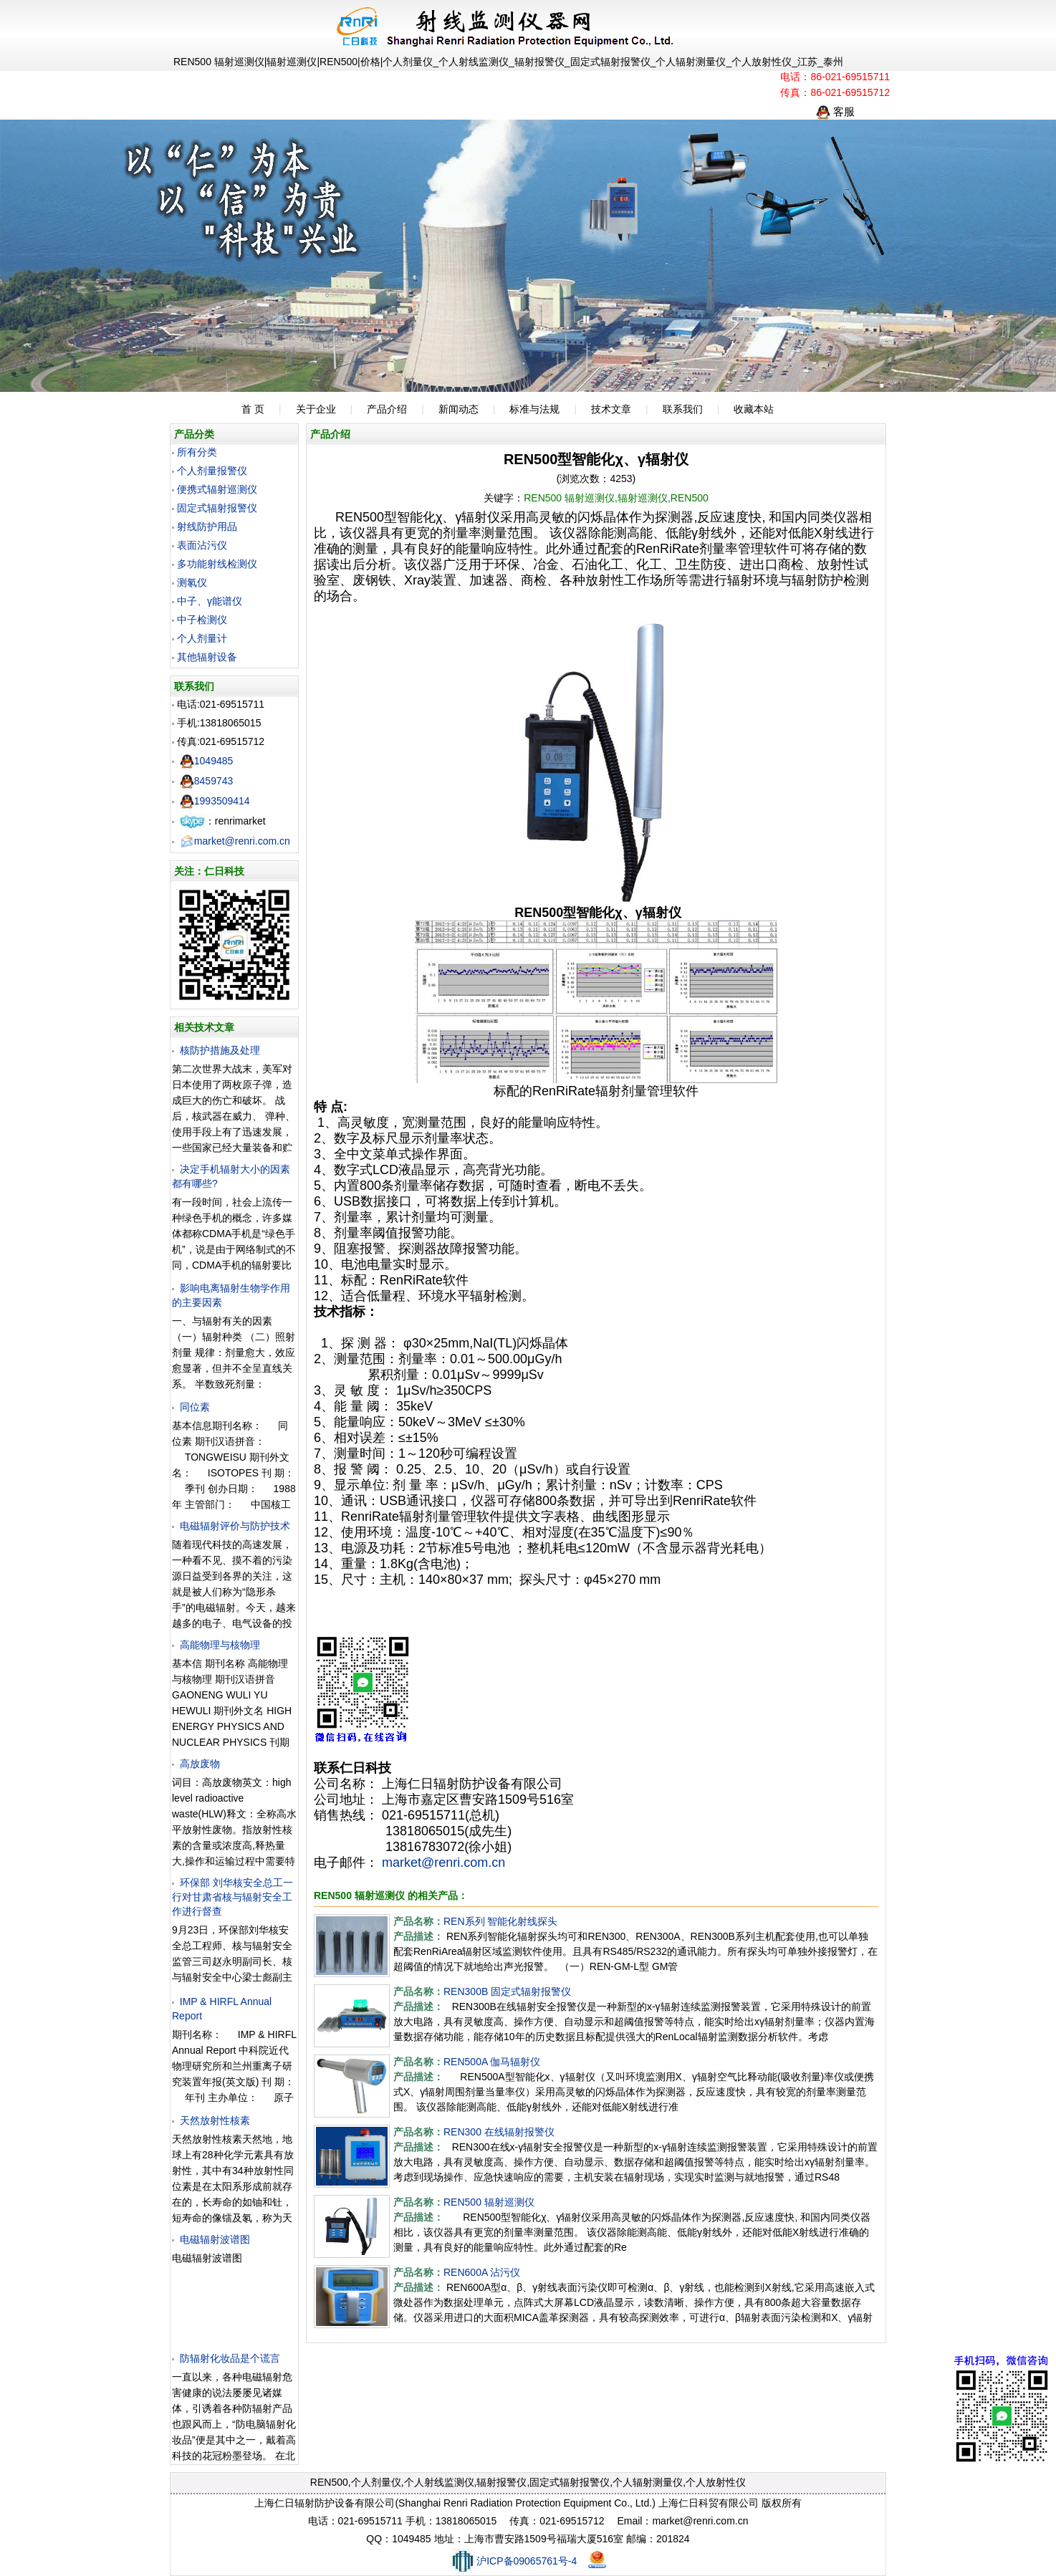  Describe the element at coordinates (235, 841) in the screenshot. I see `market@renri.com.cn` at that location.